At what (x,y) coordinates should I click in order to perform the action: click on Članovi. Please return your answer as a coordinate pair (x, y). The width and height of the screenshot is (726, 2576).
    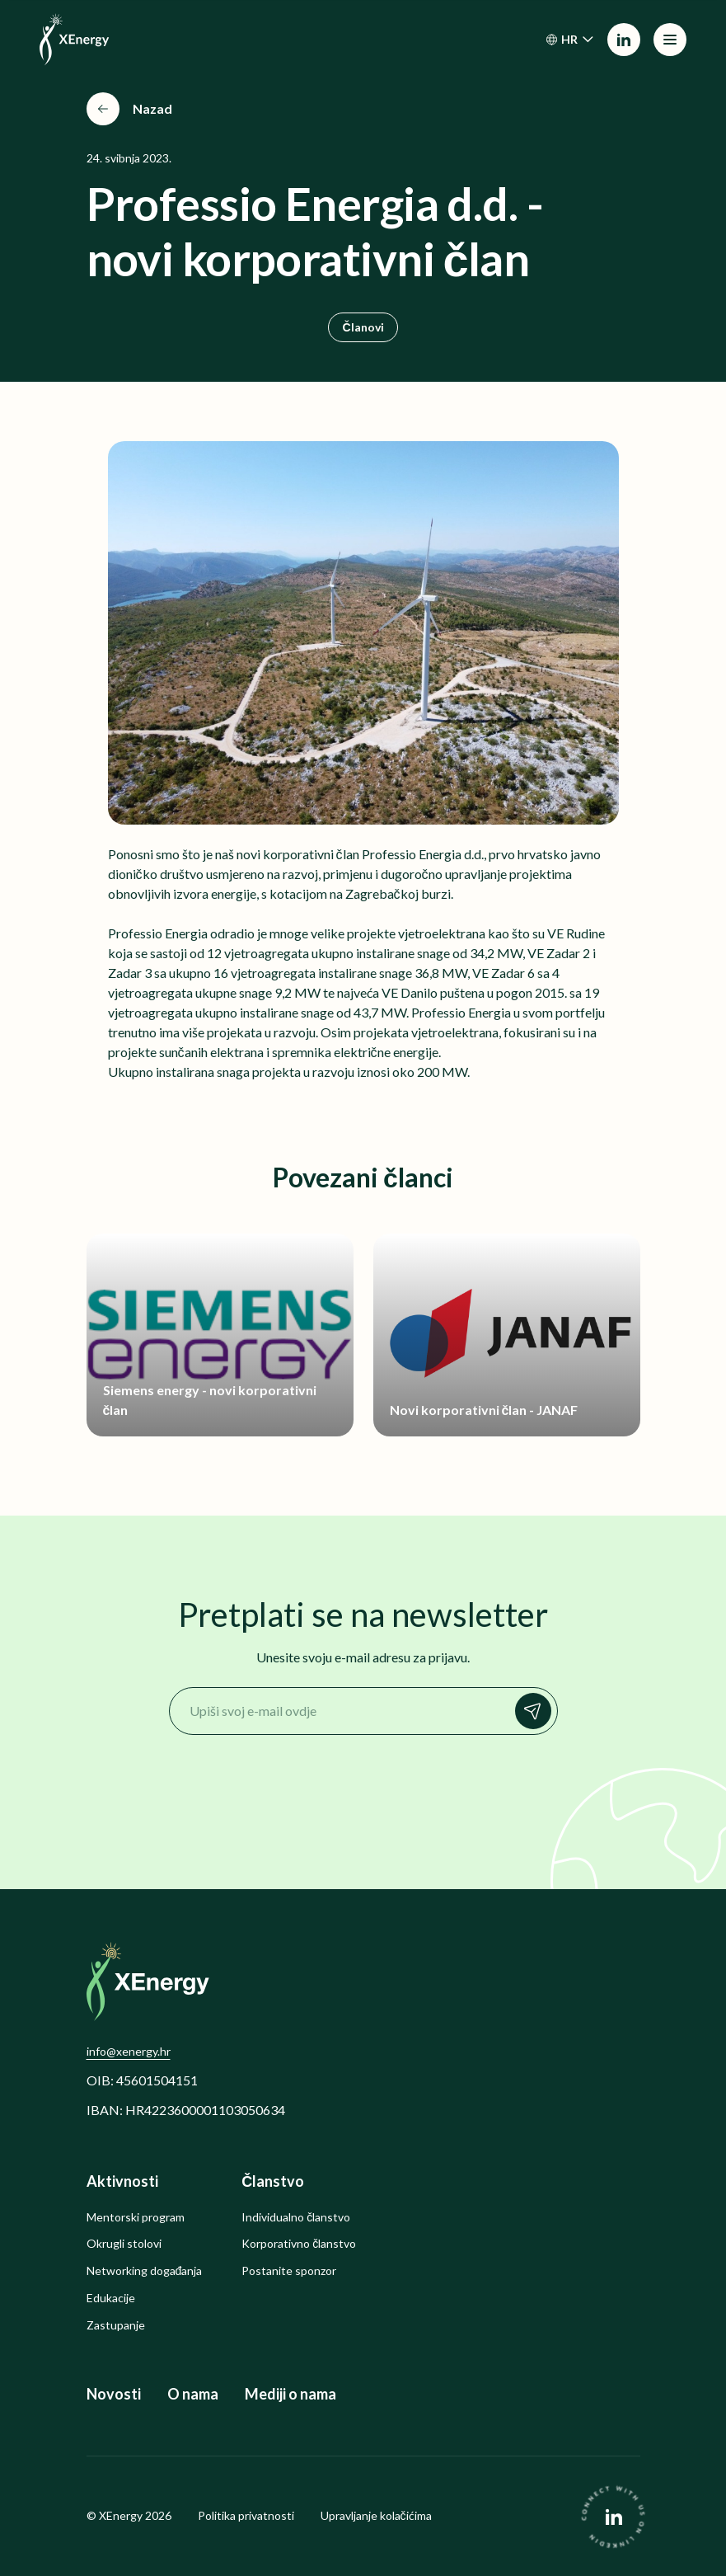
    Looking at the image, I should click on (362, 327).